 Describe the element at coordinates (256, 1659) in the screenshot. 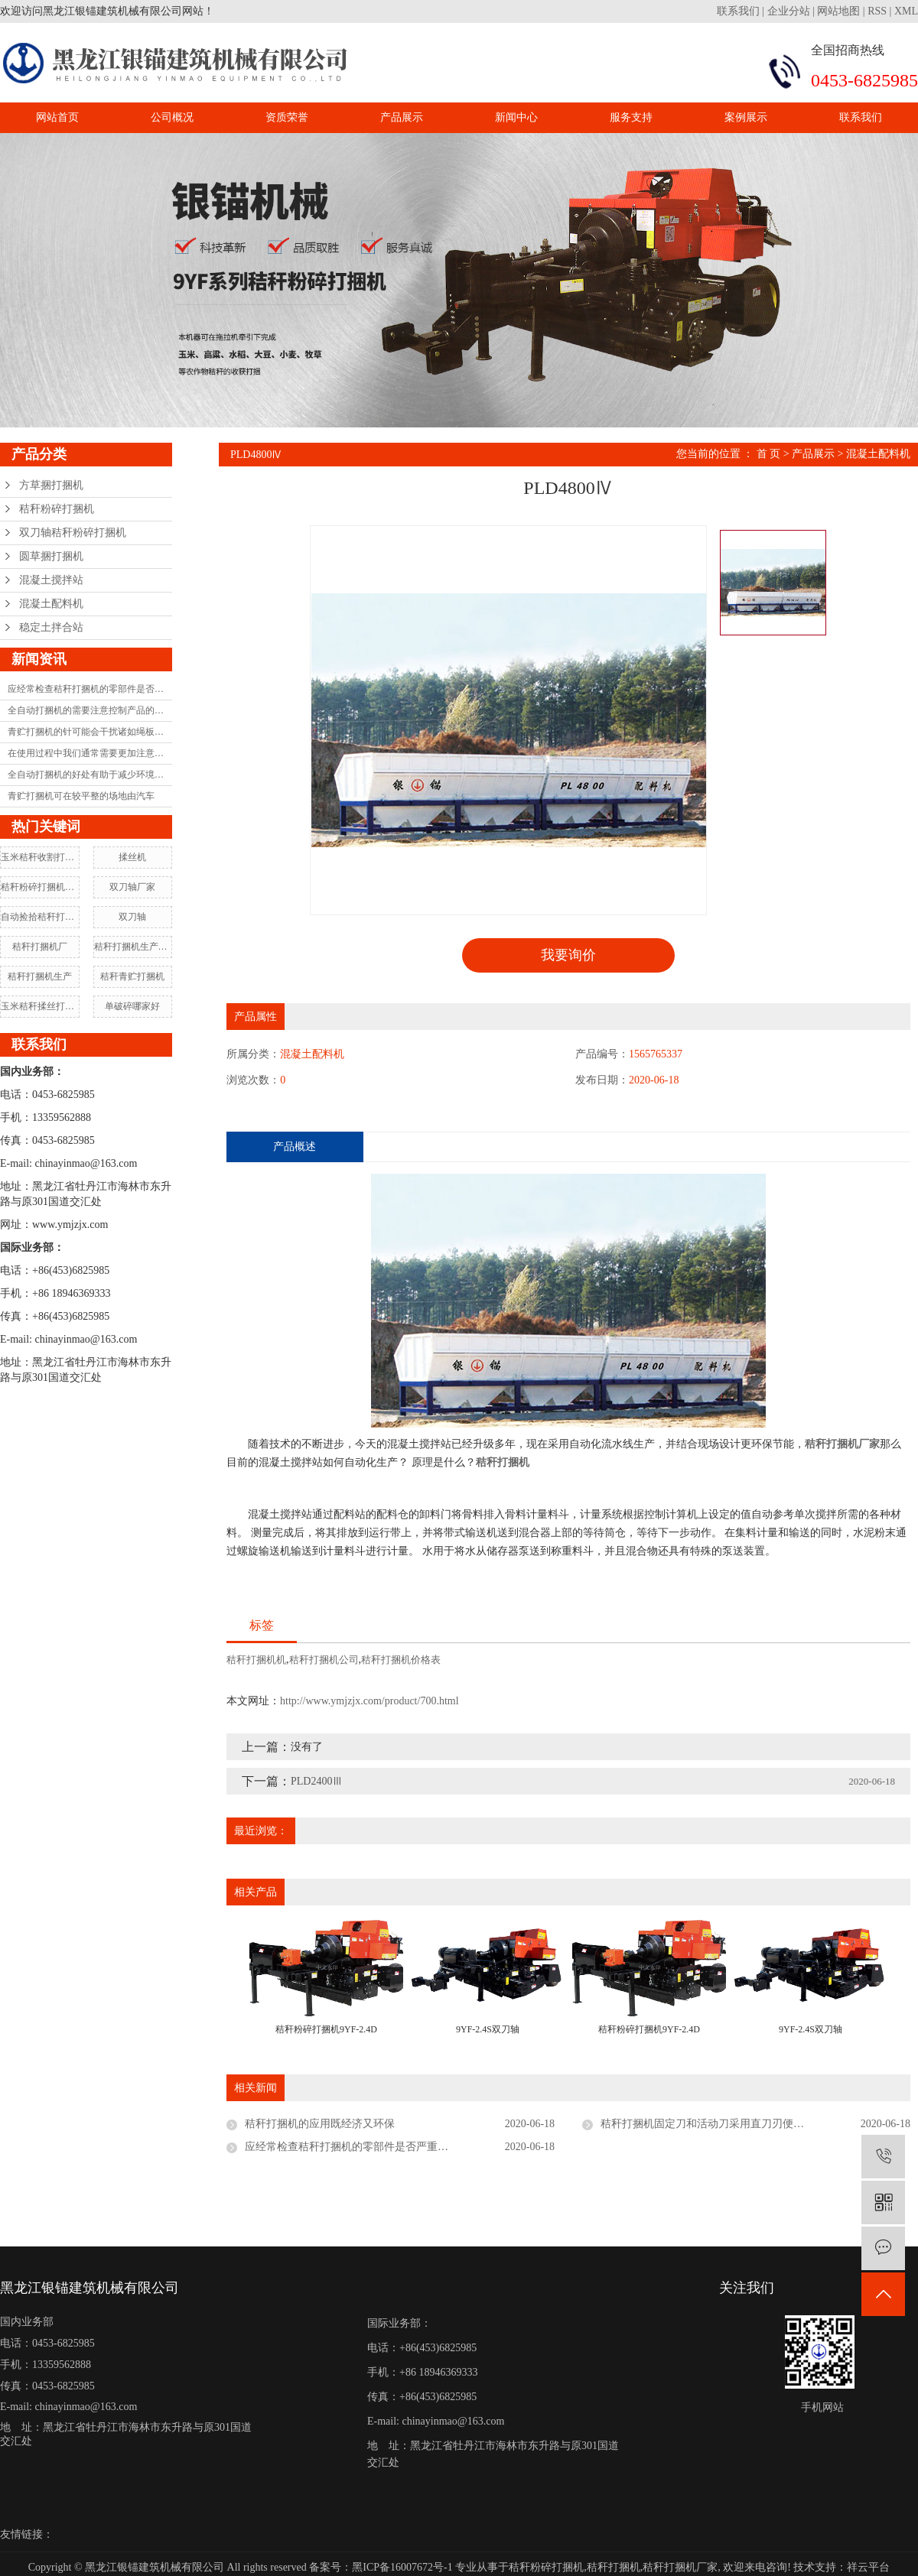

I see `秸秆打捆机机` at that location.